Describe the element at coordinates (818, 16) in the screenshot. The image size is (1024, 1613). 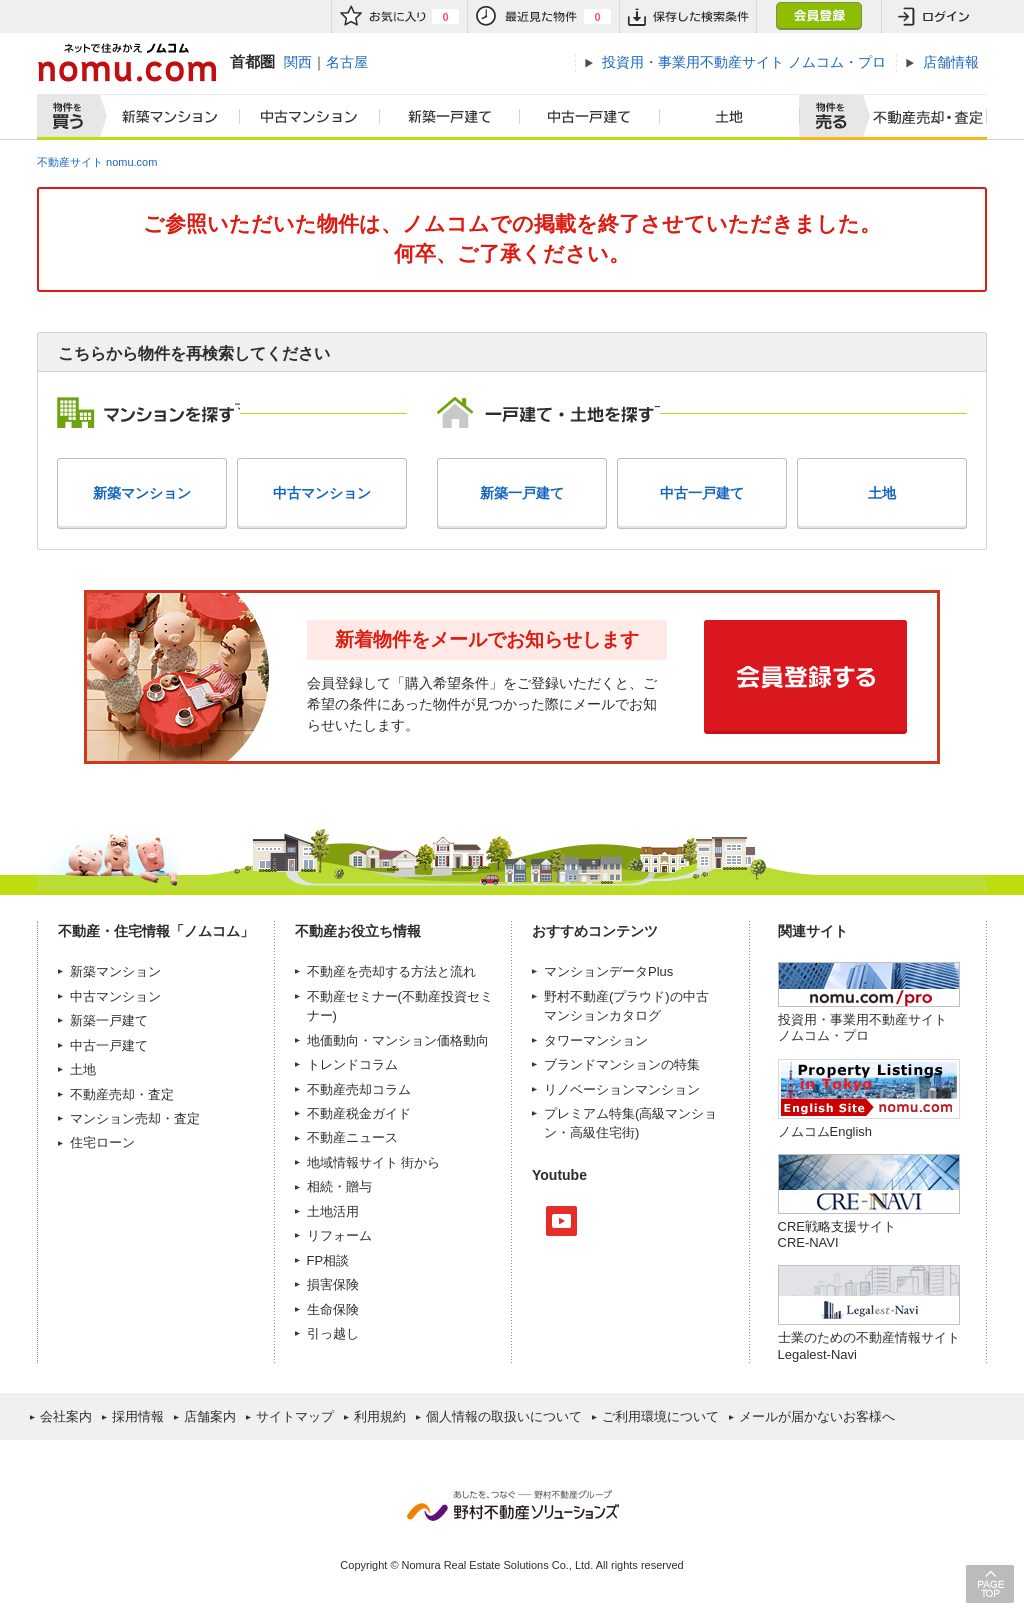
I see `会員登録` at that location.